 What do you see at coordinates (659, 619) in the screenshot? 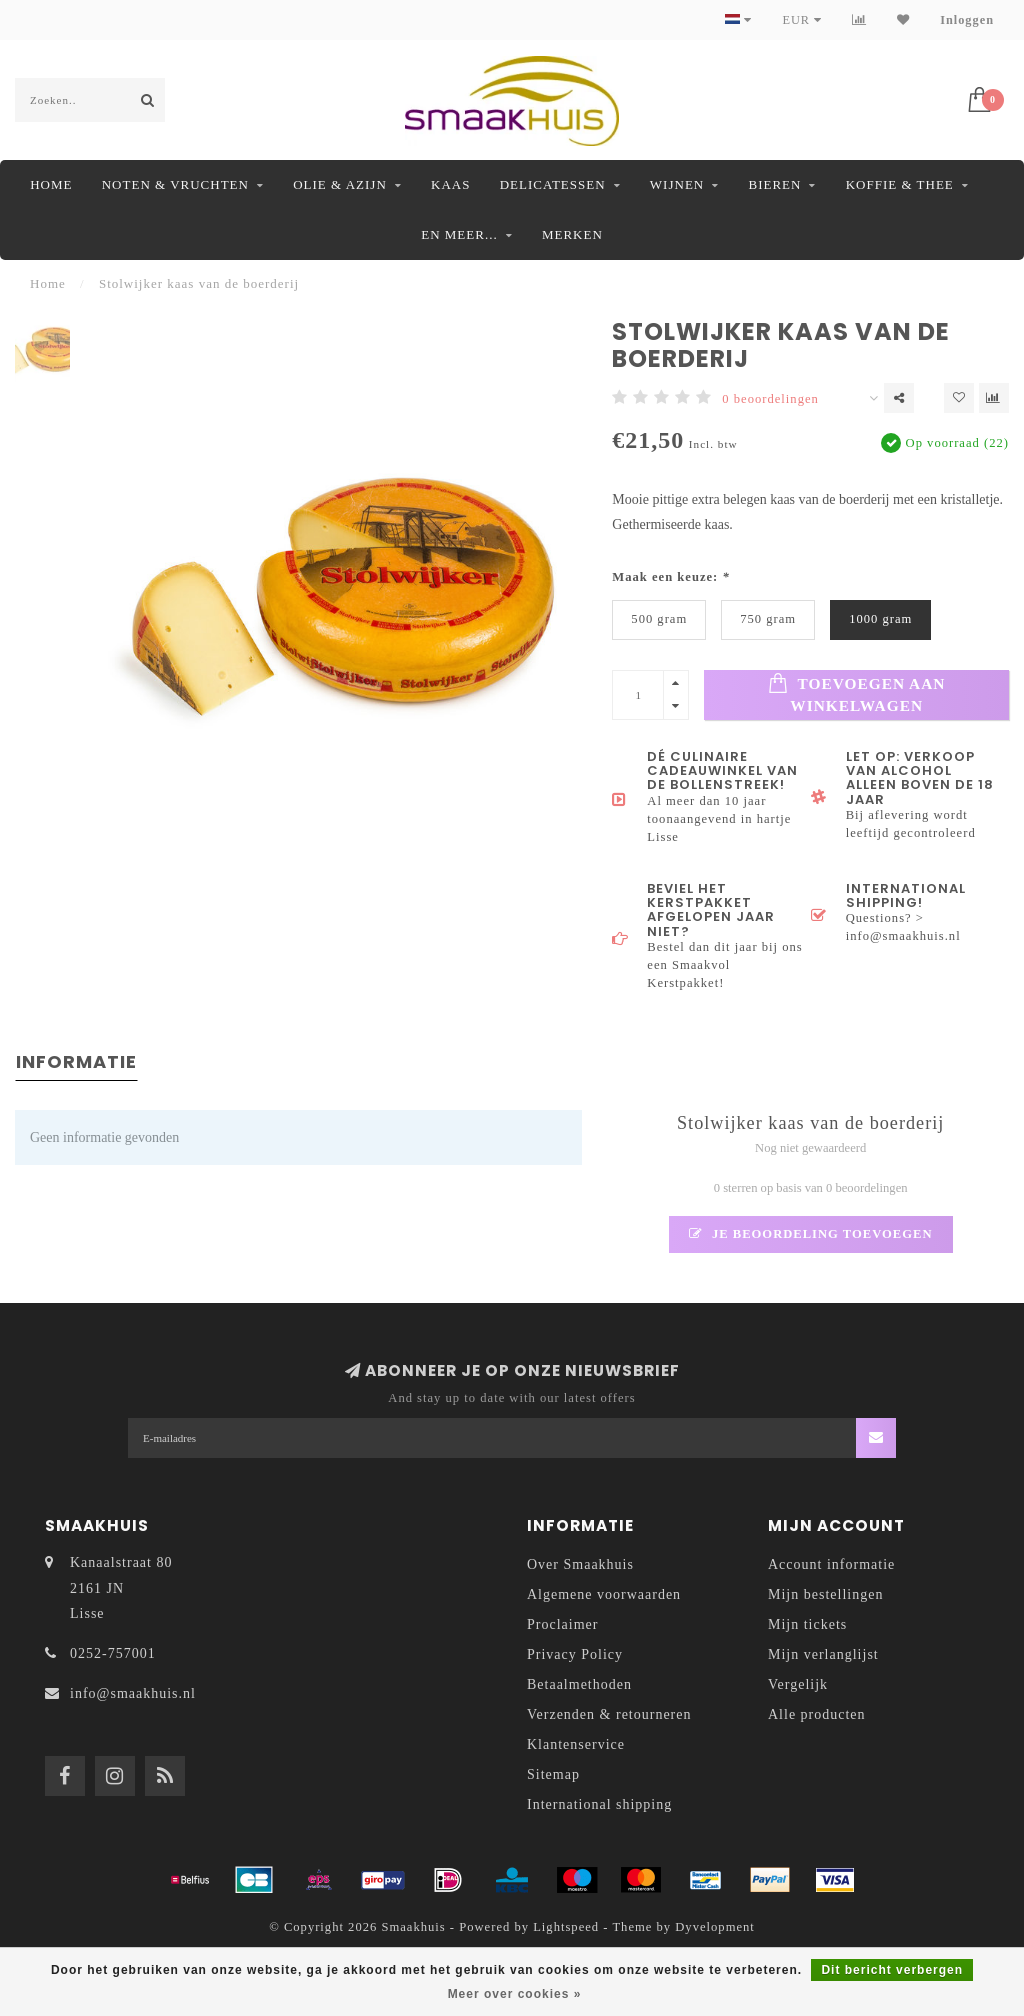
I see `500 gram` at bounding box center [659, 619].